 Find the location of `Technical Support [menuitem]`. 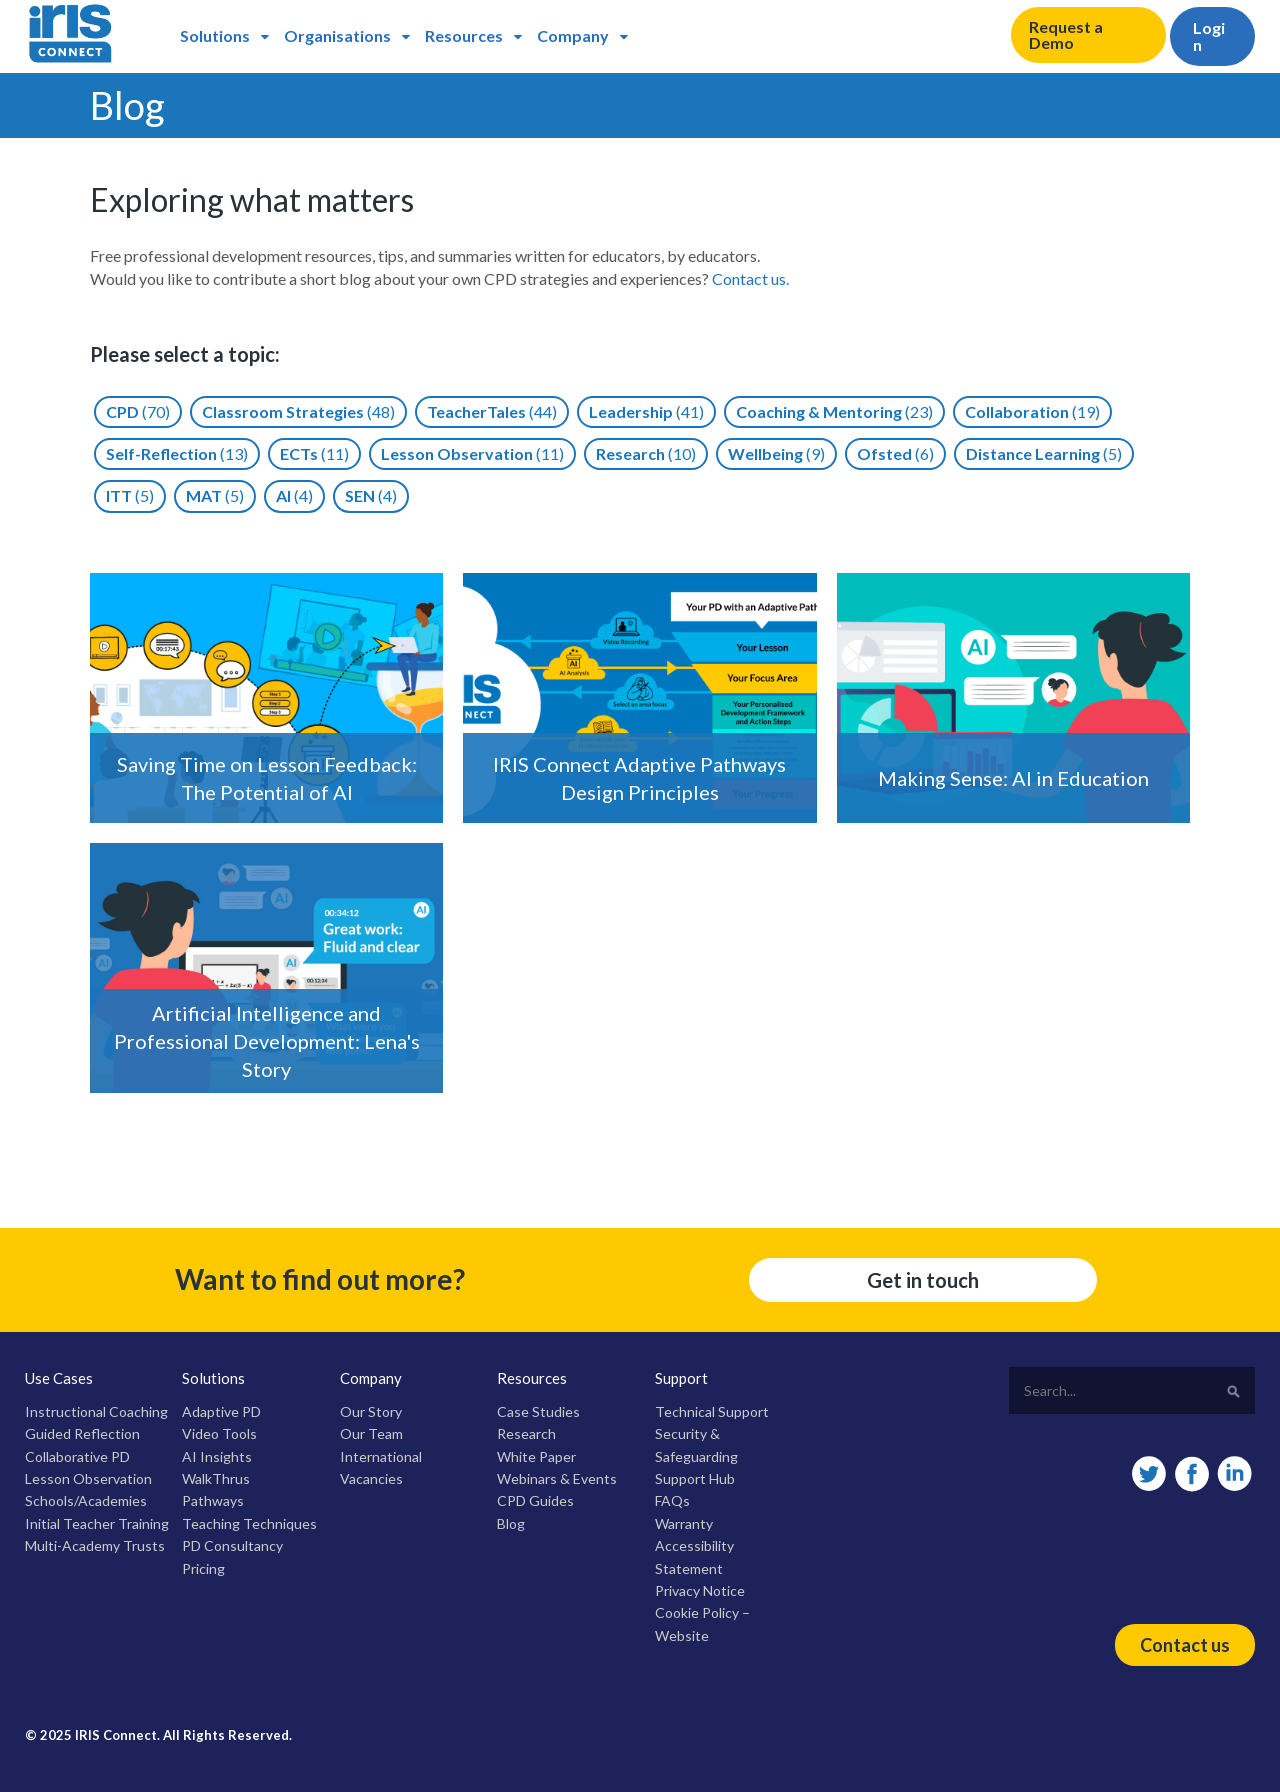

Technical Support [menuitem] is located at coordinates (712, 1411).